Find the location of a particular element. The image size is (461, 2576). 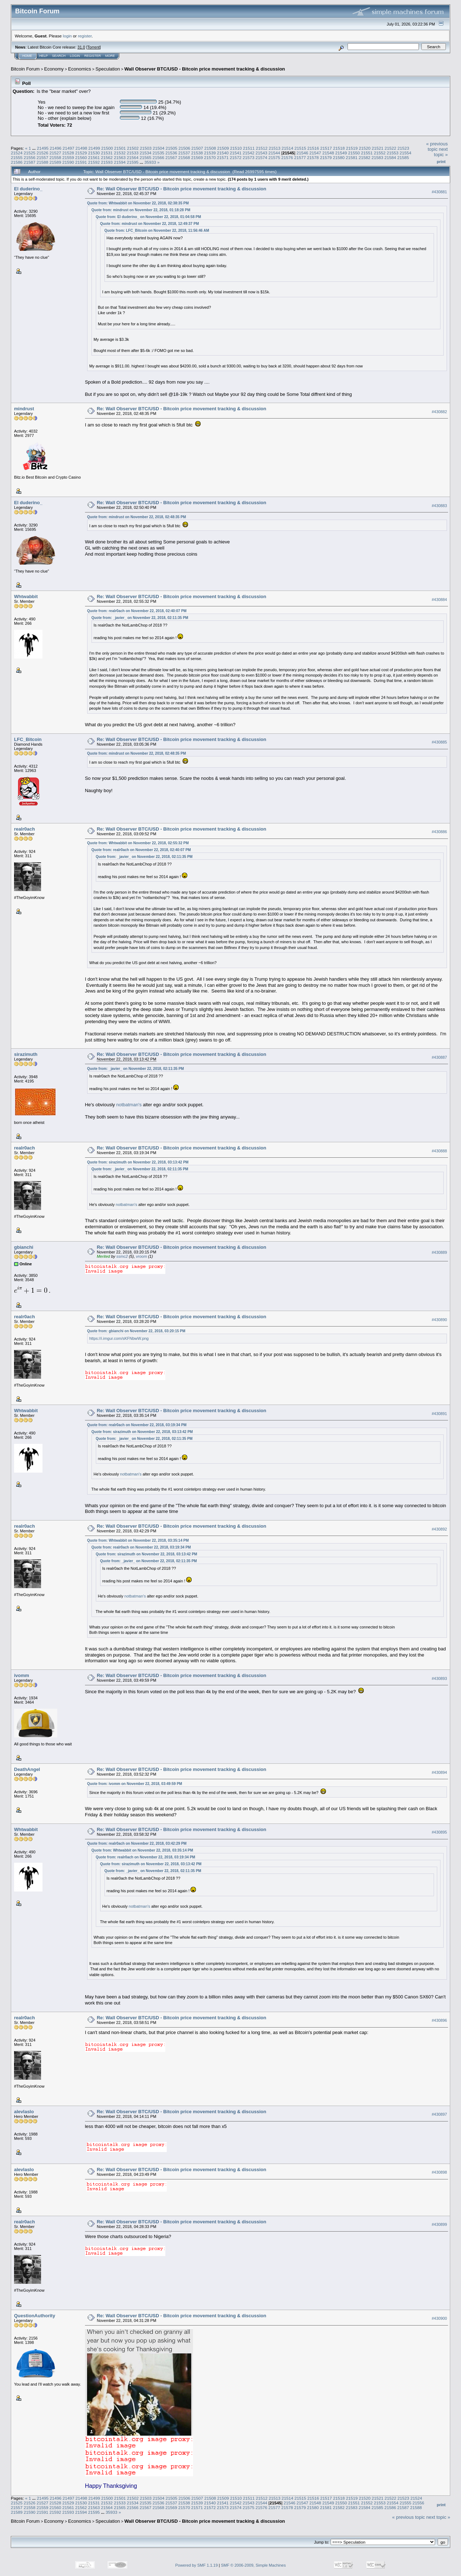

DeathAngel is located at coordinates (27, 1769).